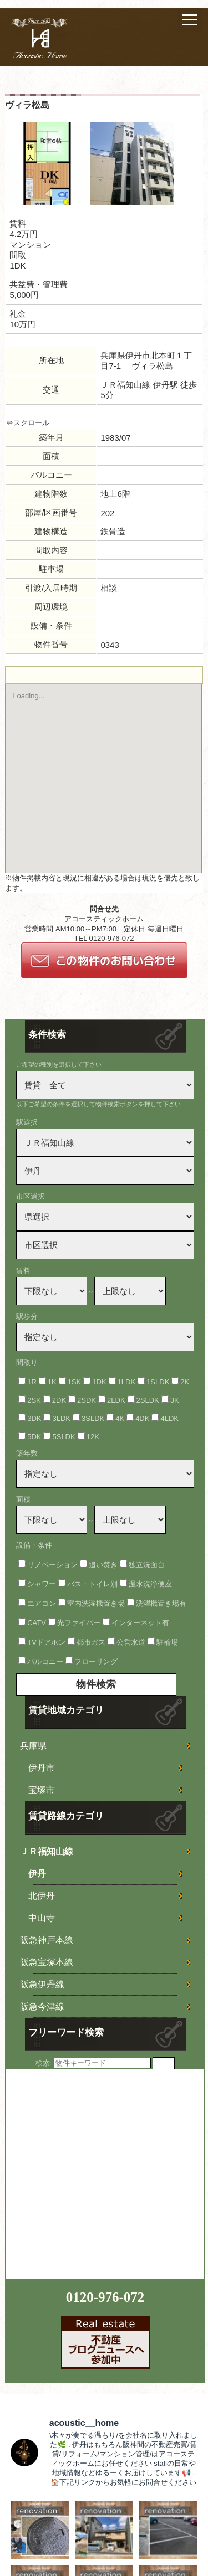  What do you see at coordinates (96, 1661) in the screenshot?
I see `フローリング` at bounding box center [96, 1661].